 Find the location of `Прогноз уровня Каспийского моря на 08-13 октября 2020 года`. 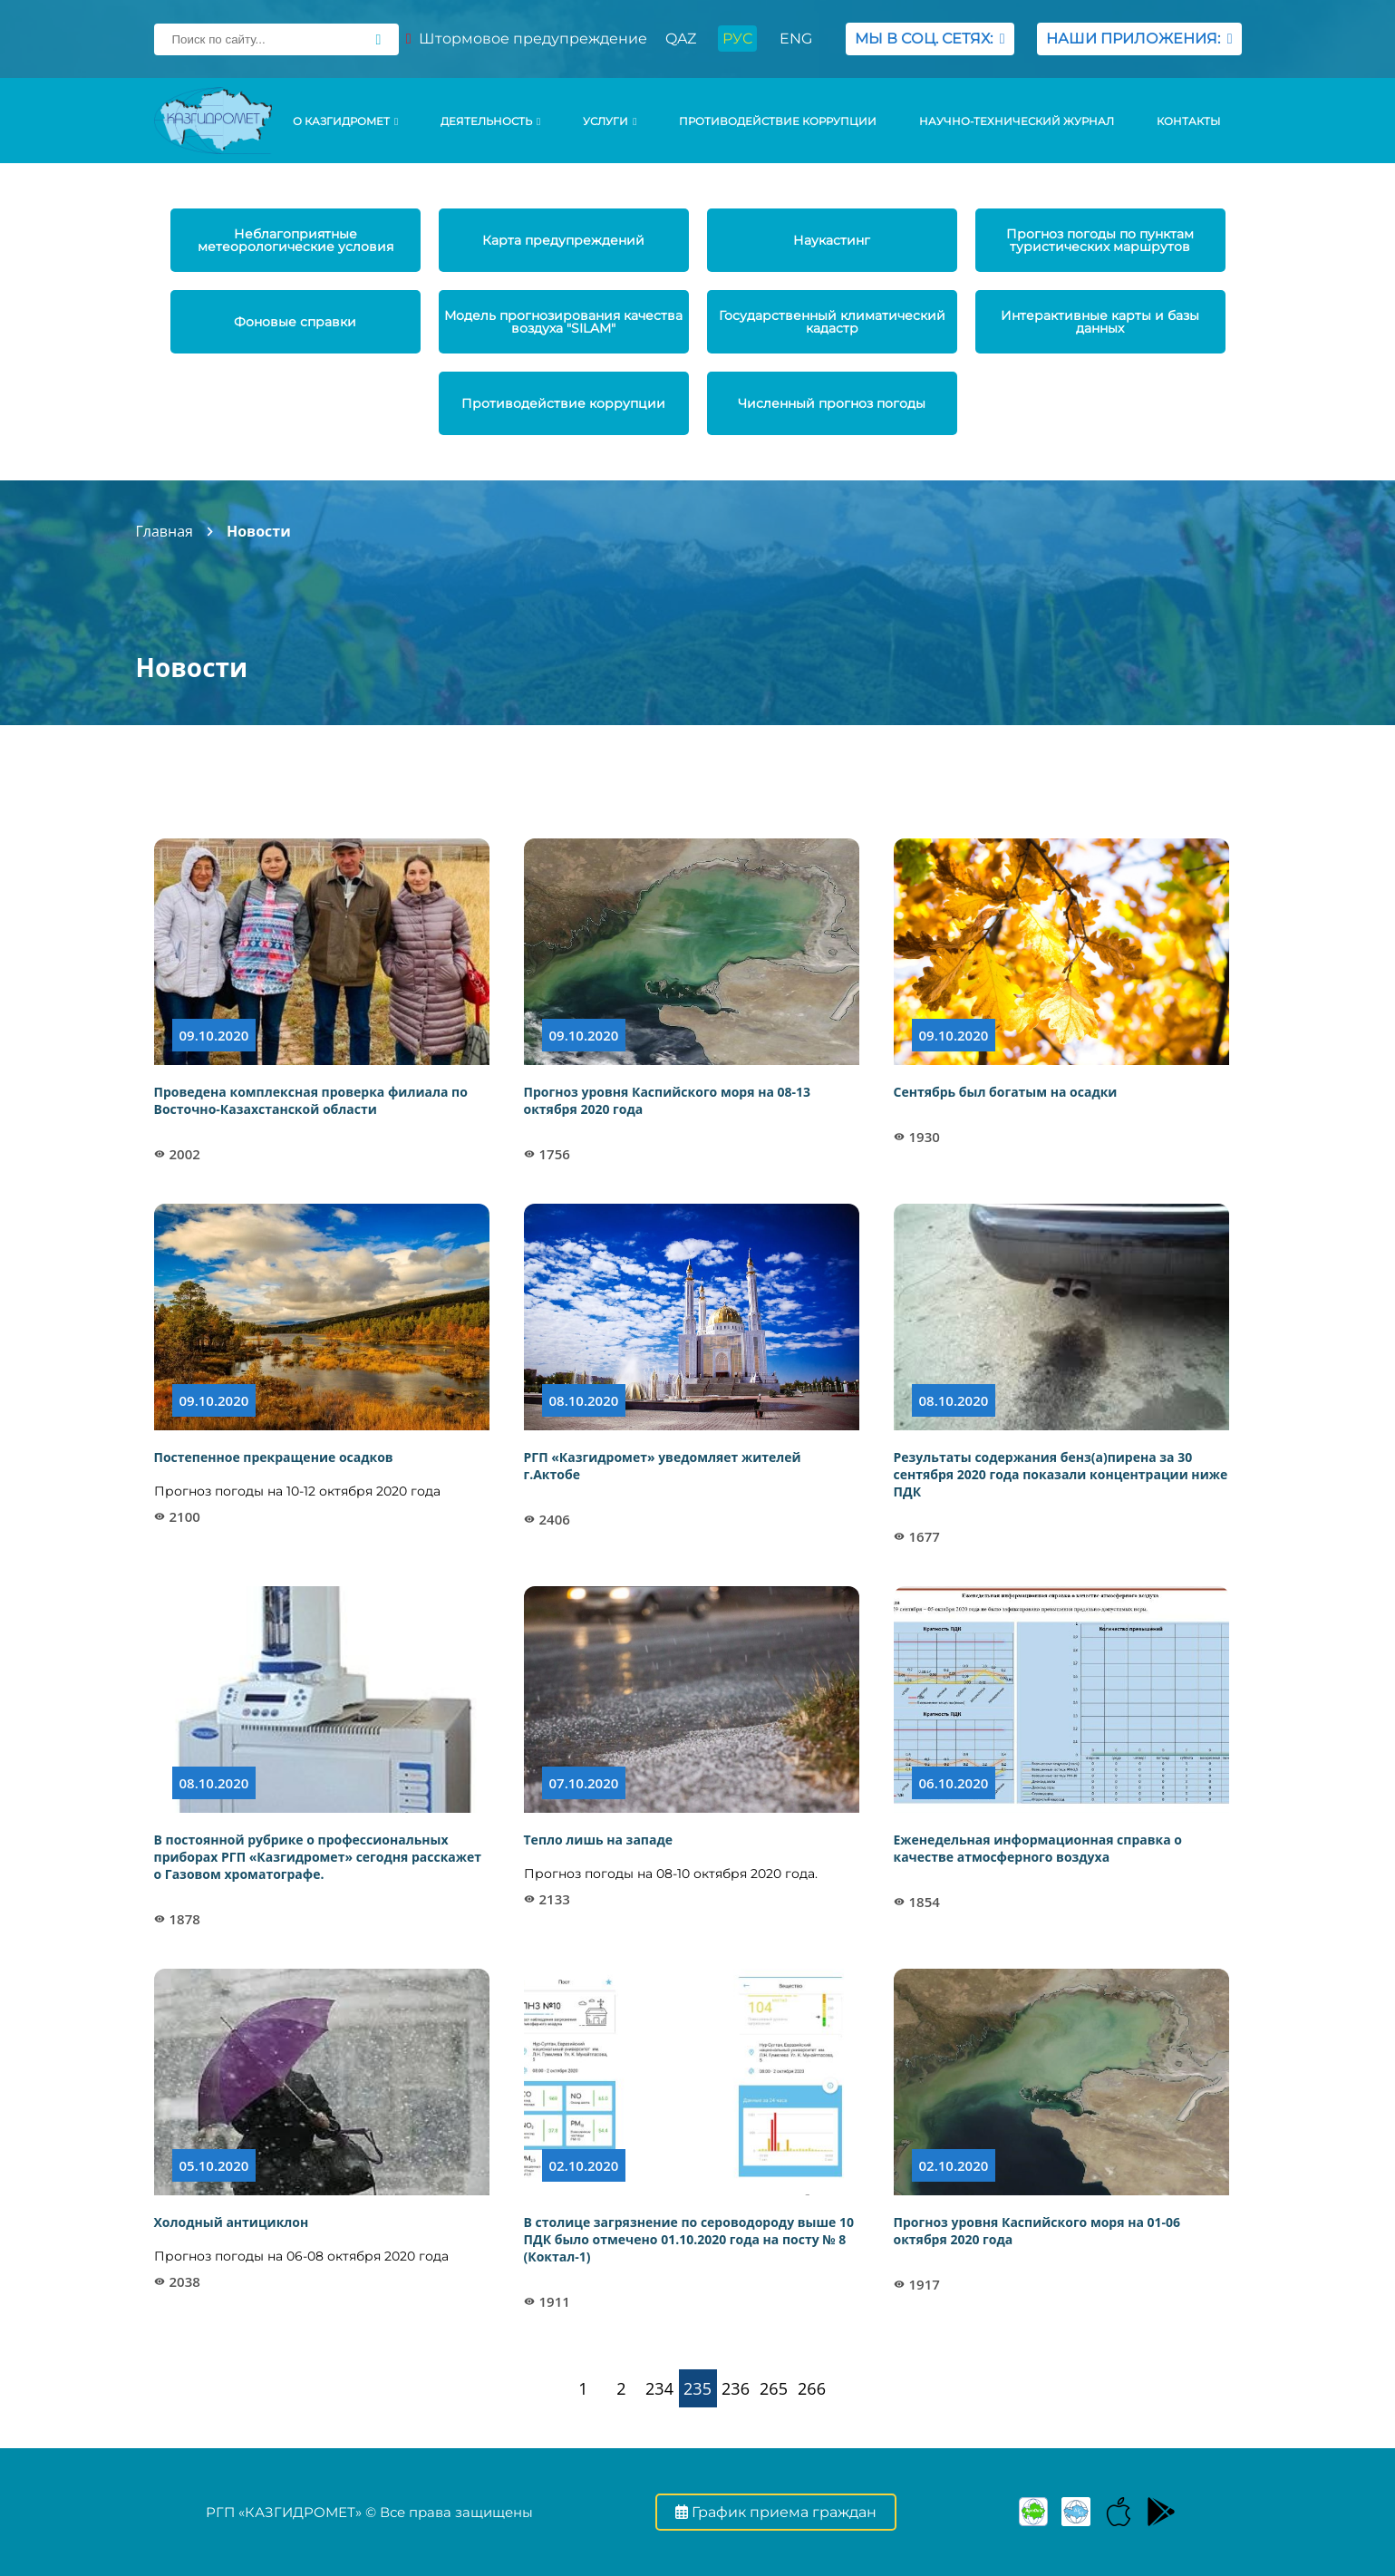

Прогноз уровня Каспийского моря на 08-13 октября 2020 года is located at coordinates (667, 1100).